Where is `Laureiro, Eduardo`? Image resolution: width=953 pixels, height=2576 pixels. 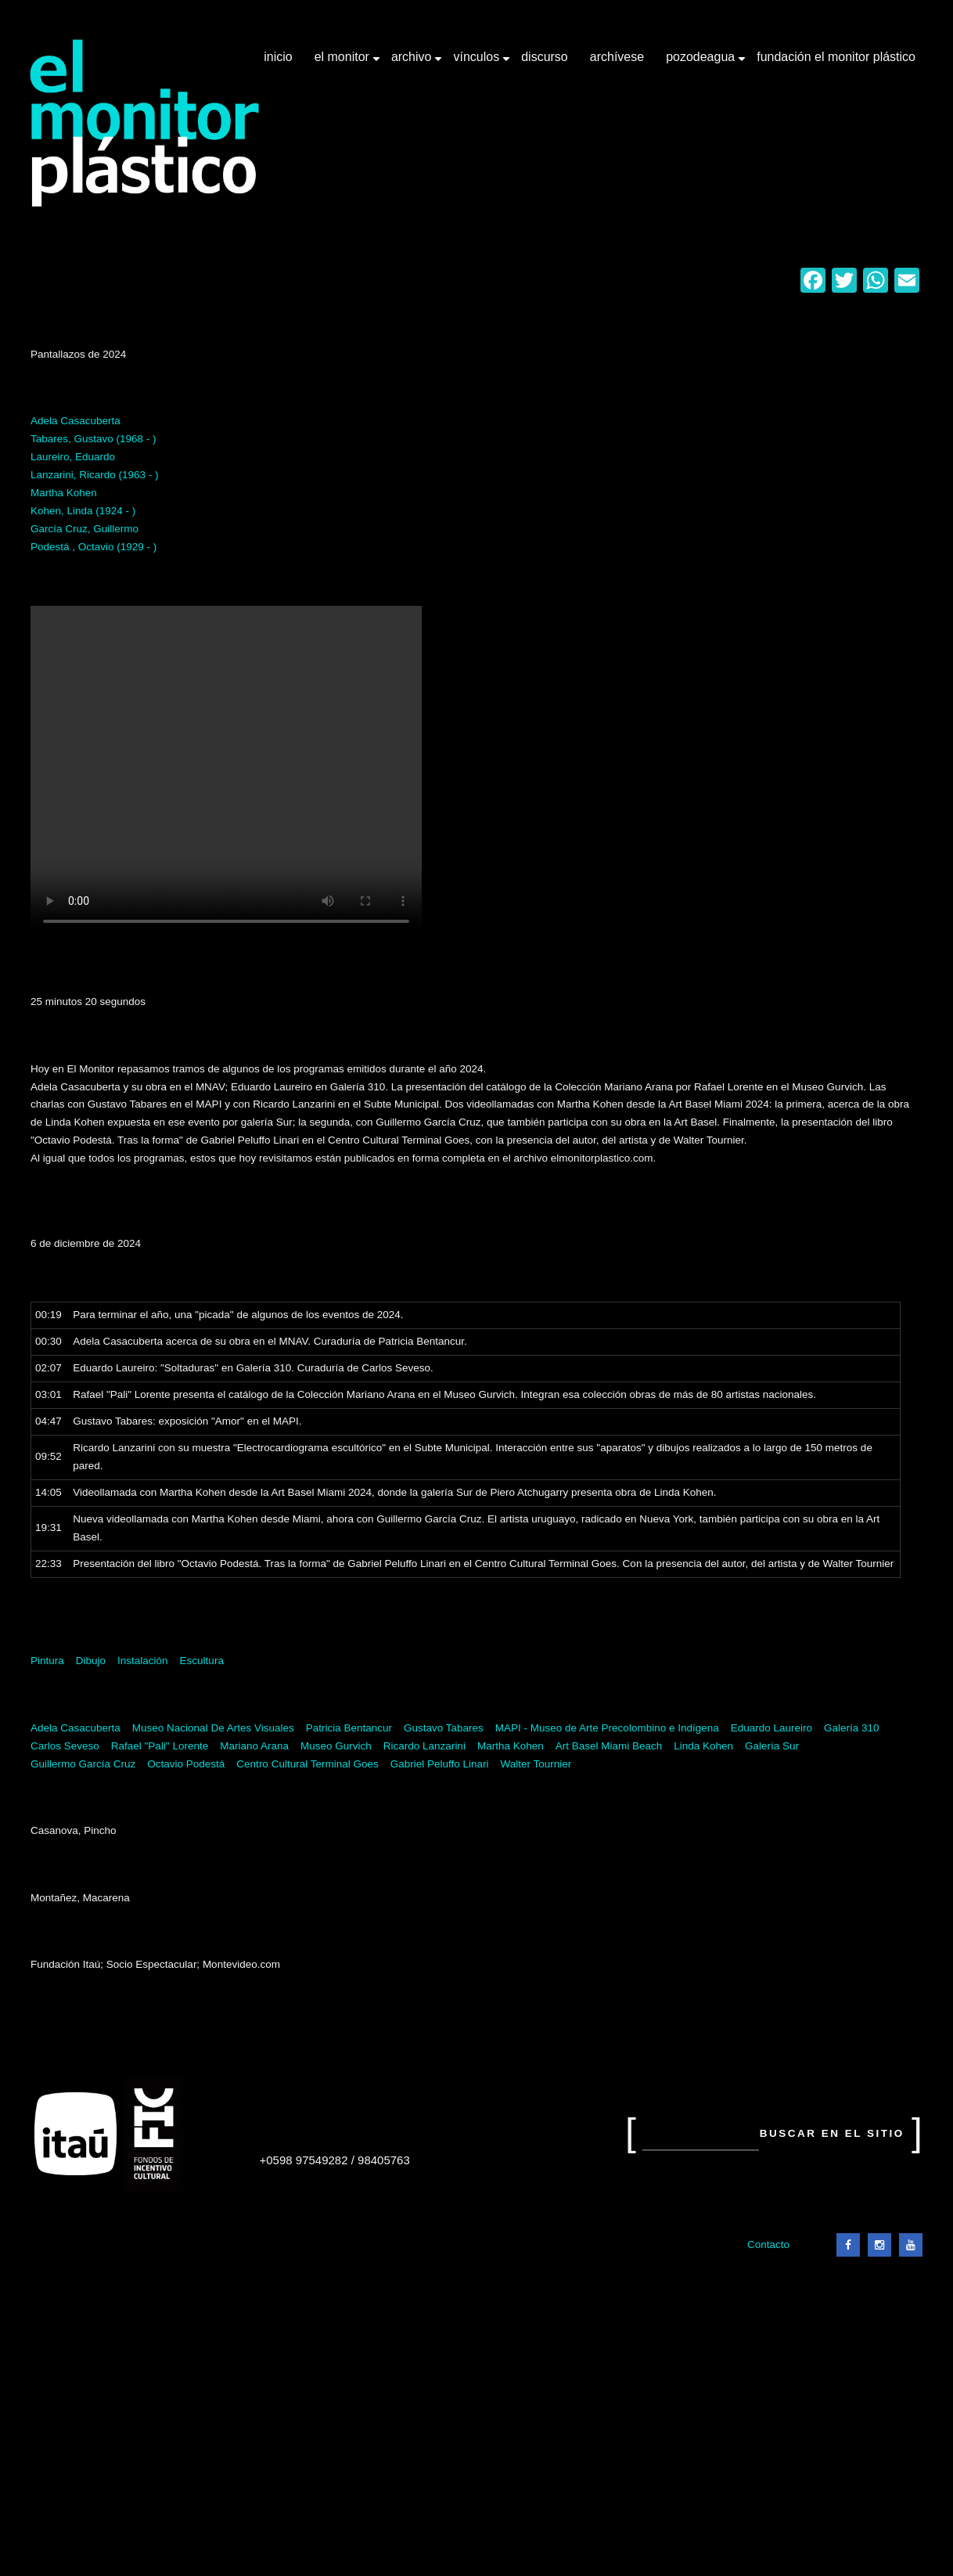 Laureiro, Eduardo is located at coordinates (73, 457).